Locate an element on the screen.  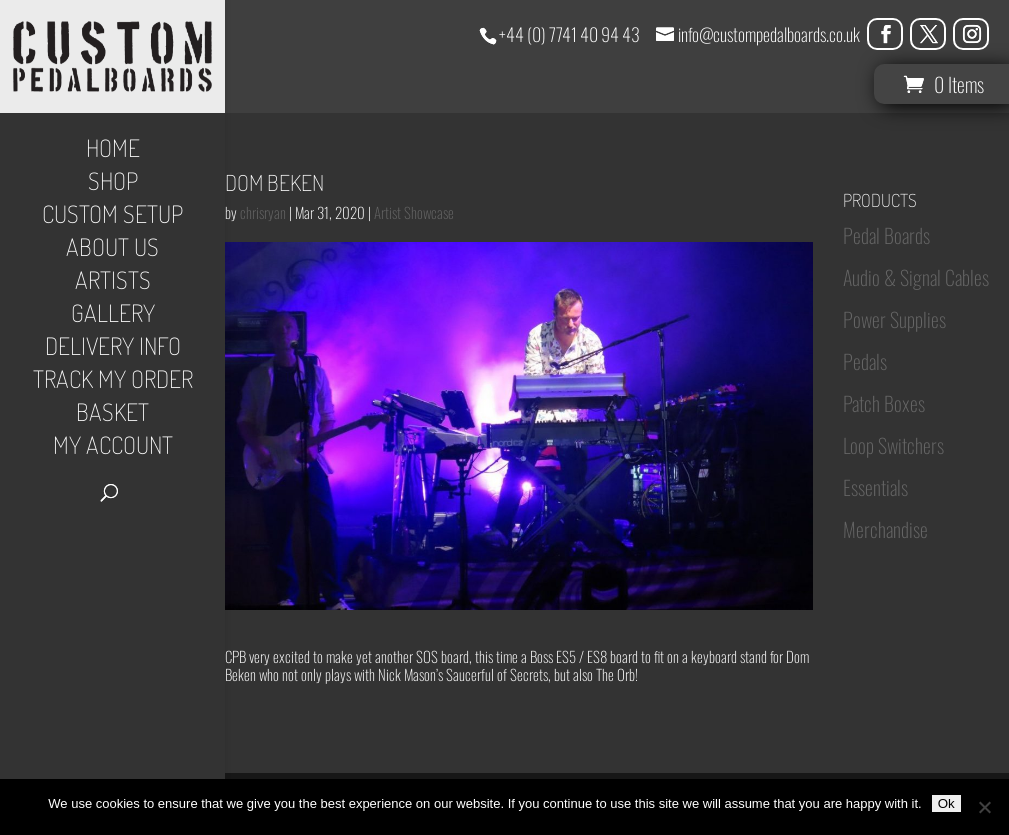
Ok is located at coordinates (946, 803).